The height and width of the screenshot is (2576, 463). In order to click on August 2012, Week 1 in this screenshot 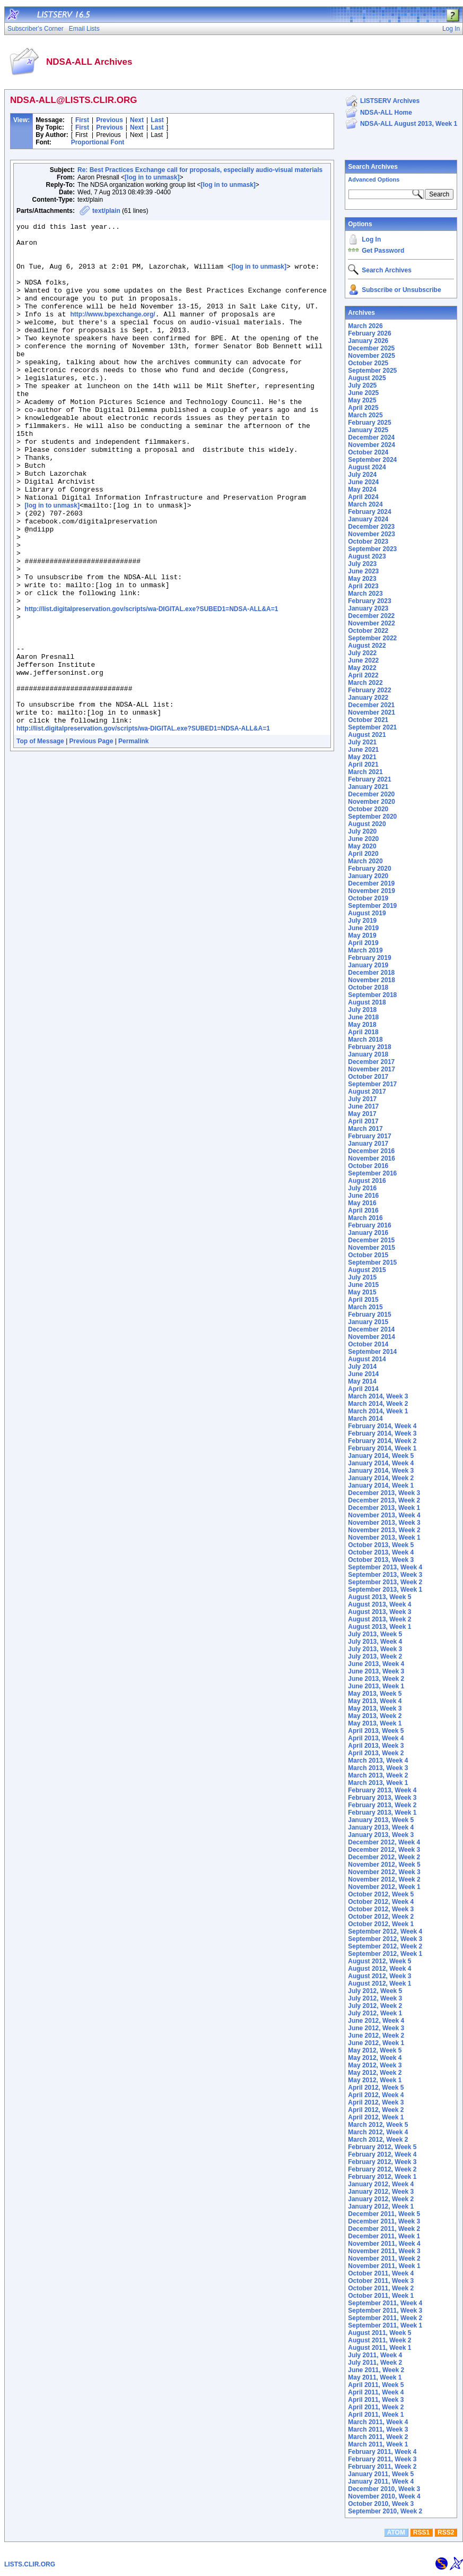, I will do `click(379, 1983)`.